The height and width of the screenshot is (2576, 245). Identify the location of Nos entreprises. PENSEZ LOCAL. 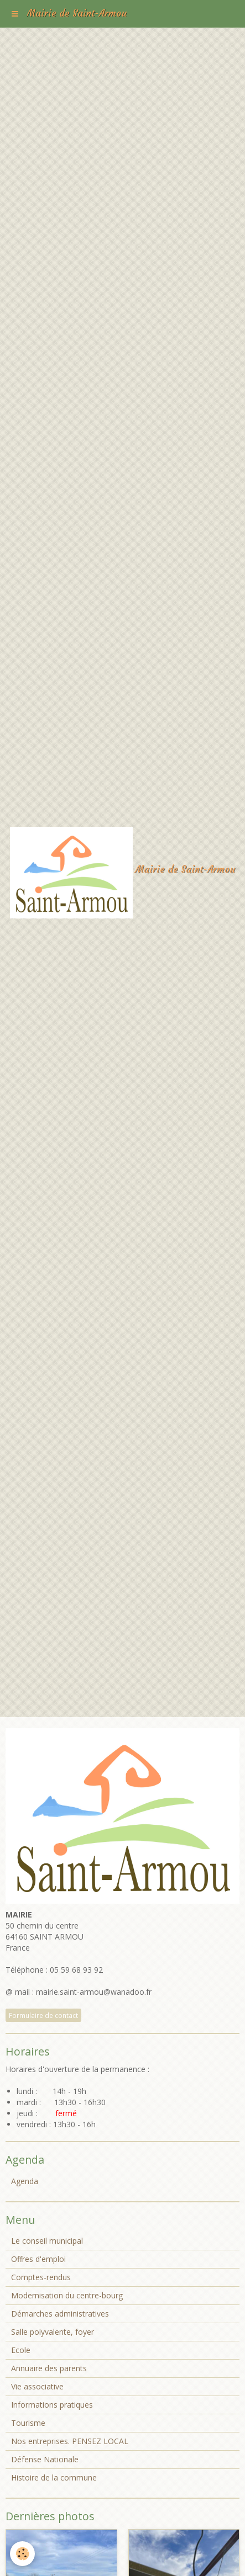
(69, 2441).